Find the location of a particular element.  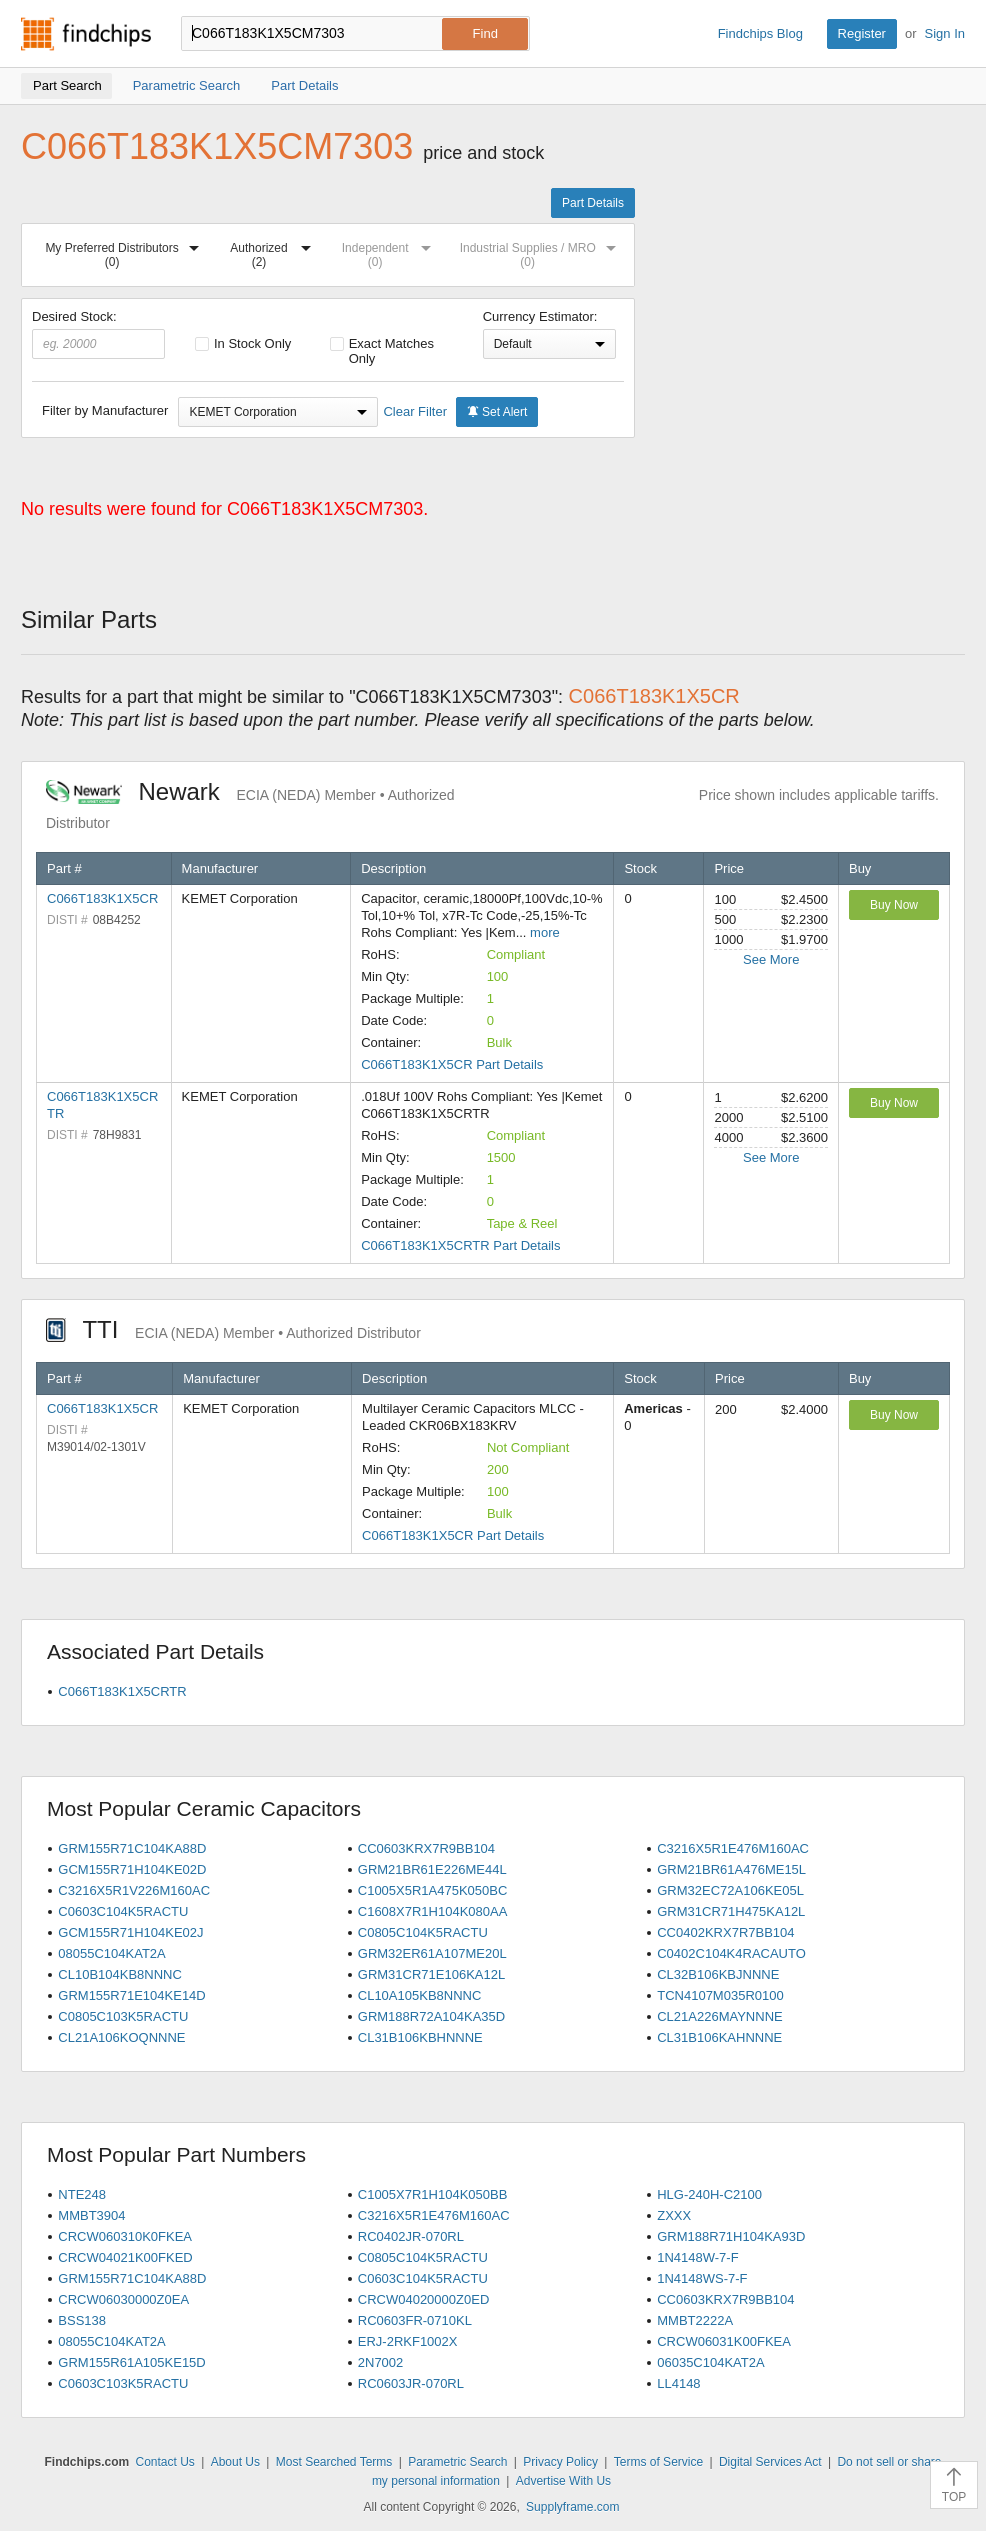

C0402C104K4RACAUTO is located at coordinates (731, 1953).